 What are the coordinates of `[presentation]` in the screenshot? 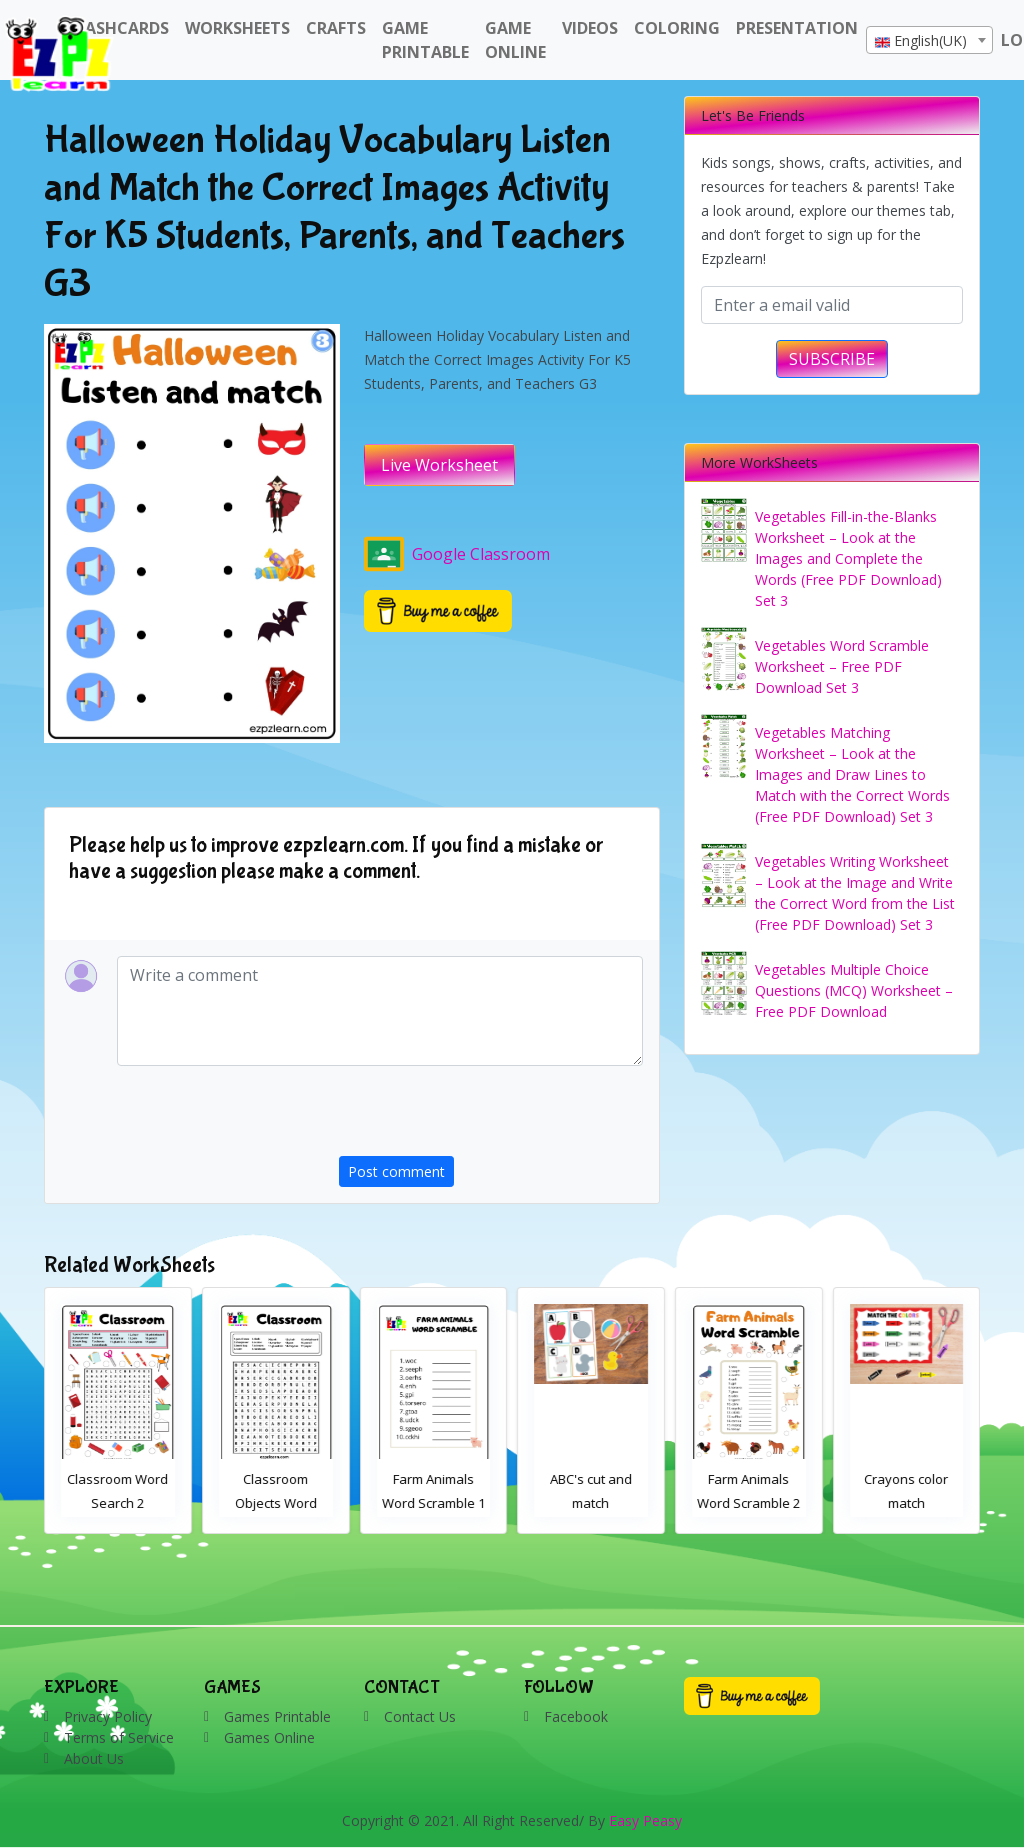 It's located at (491, 1117).